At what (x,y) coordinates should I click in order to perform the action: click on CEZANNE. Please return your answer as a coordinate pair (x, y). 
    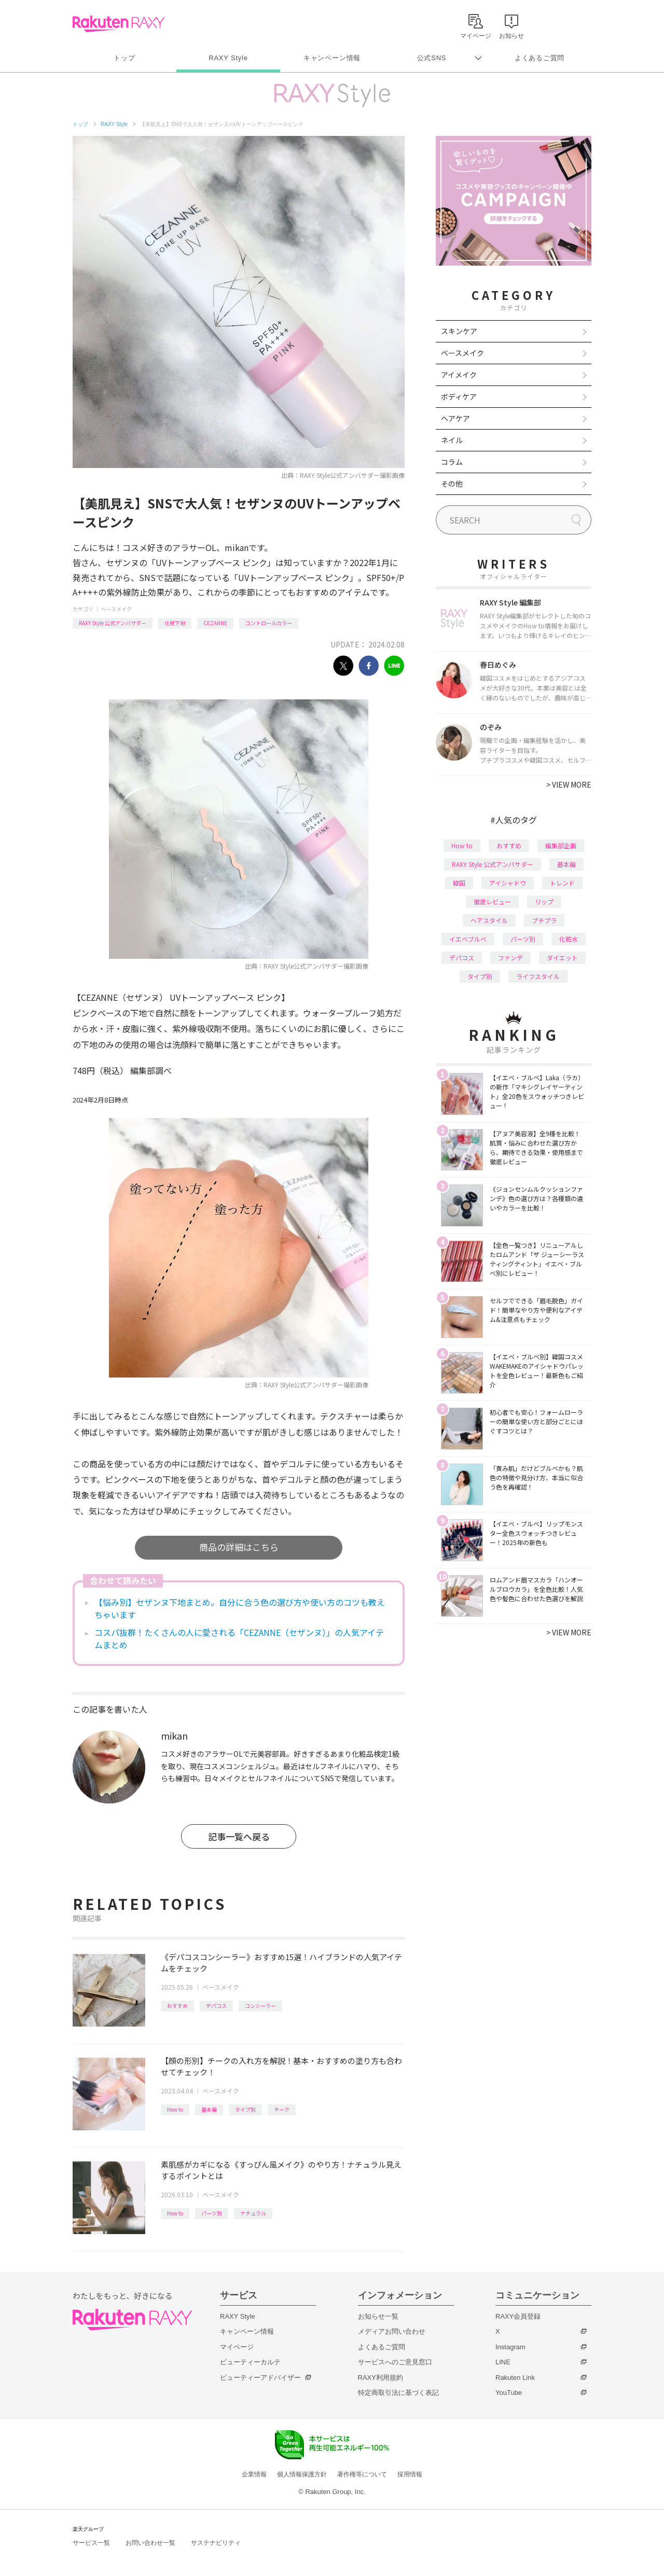
    Looking at the image, I should click on (215, 623).